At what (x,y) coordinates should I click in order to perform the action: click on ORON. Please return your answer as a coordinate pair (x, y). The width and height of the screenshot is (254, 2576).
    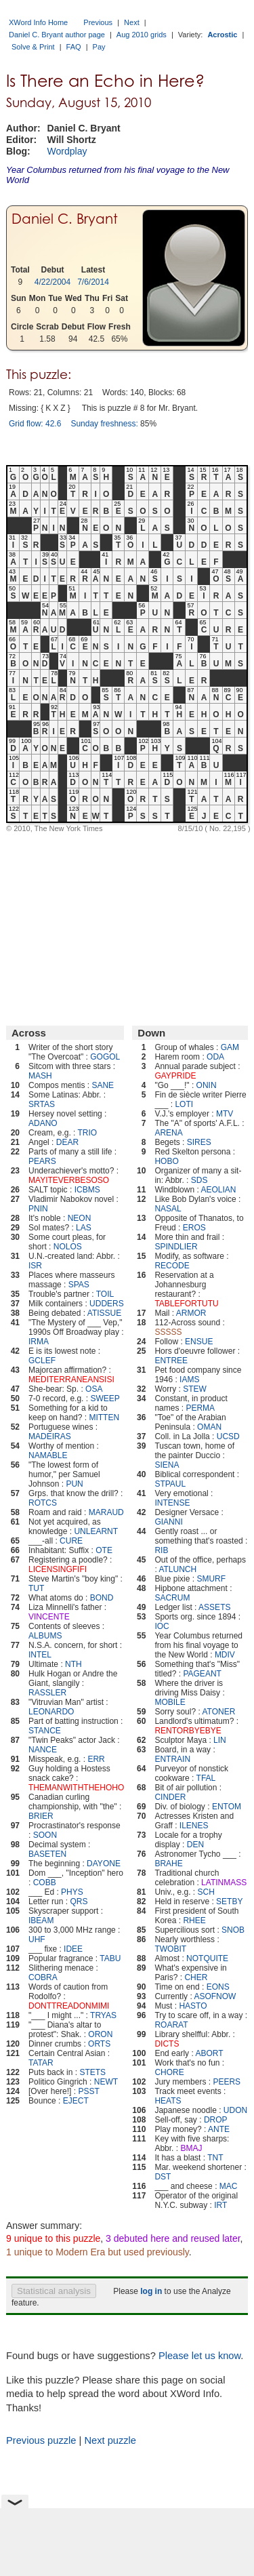
    Looking at the image, I should click on (100, 2034).